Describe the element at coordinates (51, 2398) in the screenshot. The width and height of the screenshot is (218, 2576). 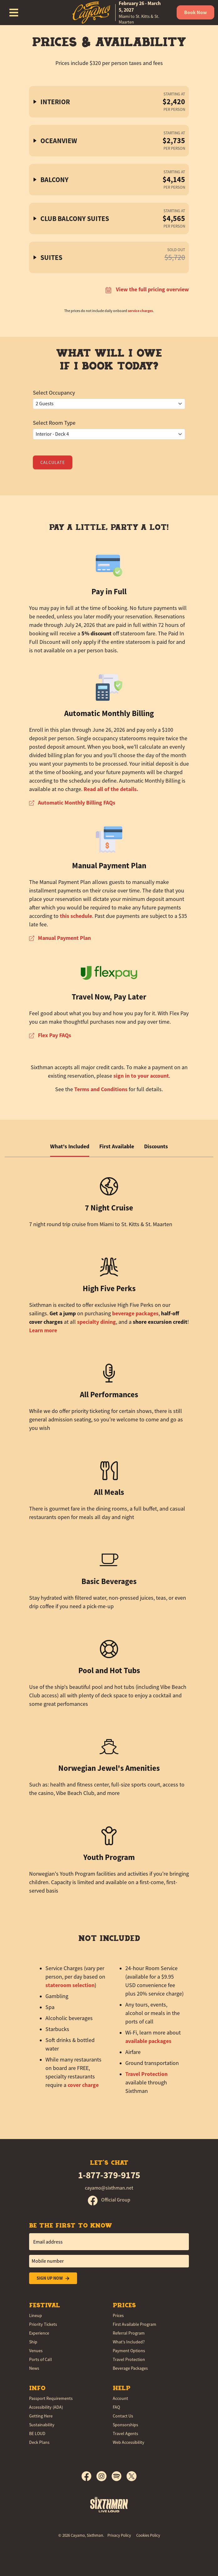
I see `Passport Requirements` at that location.